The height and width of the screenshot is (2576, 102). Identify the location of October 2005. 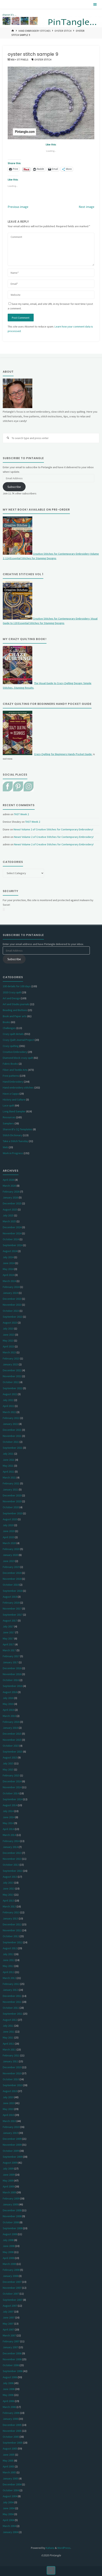
(11, 2436).